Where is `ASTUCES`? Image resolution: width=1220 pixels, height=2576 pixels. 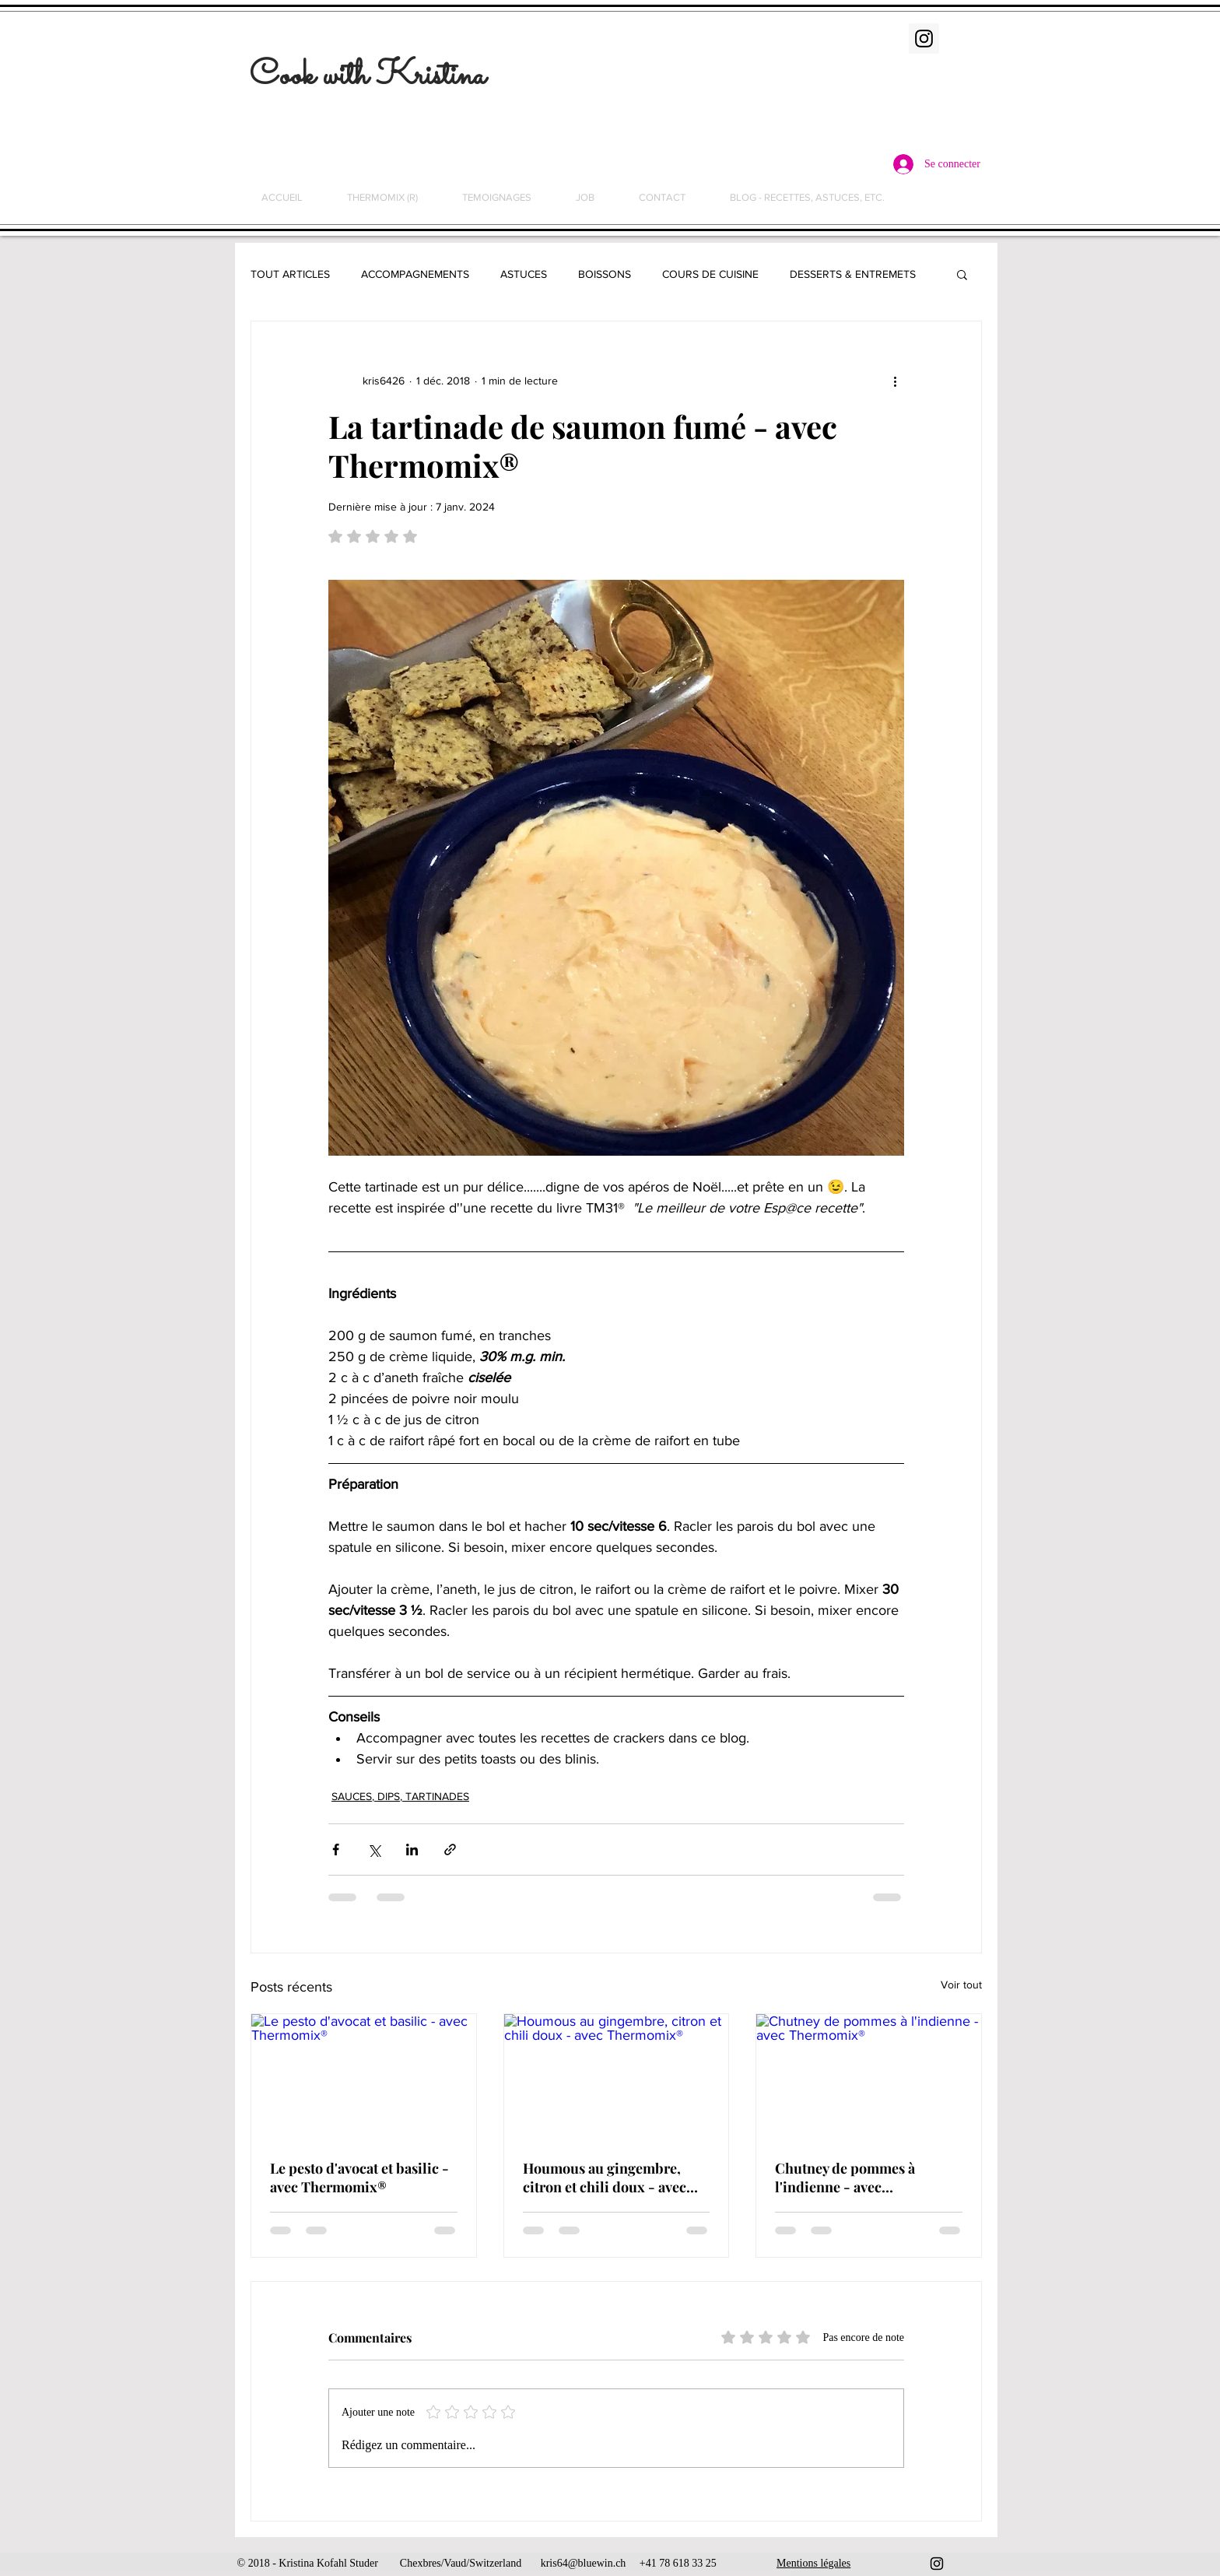 ASTUCES is located at coordinates (523, 274).